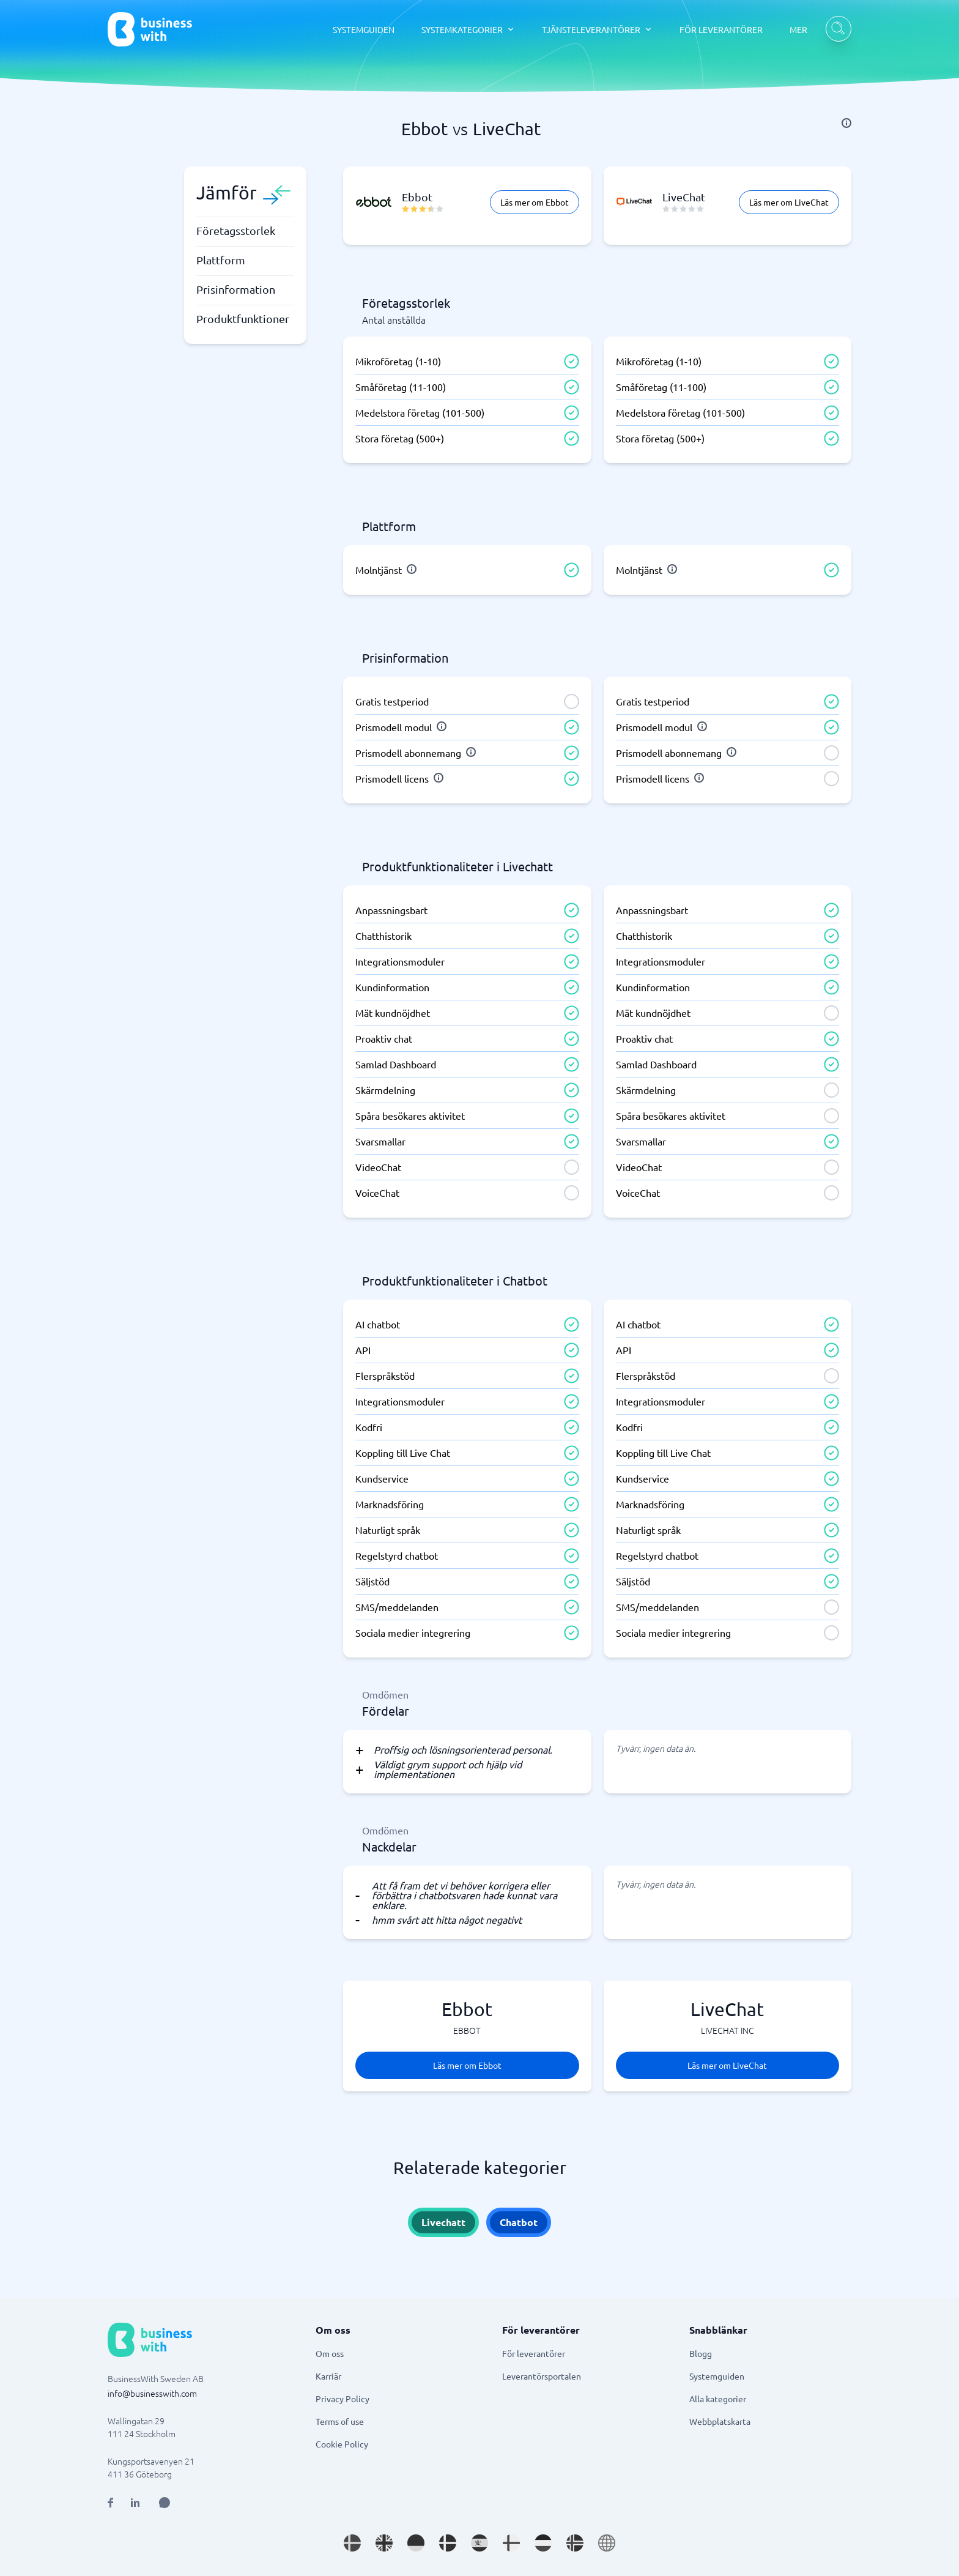 The image size is (959, 2576). Describe the element at coordinates (543, 2543) in the screenshot. I see `[Go to nl_NL site]` at that location.